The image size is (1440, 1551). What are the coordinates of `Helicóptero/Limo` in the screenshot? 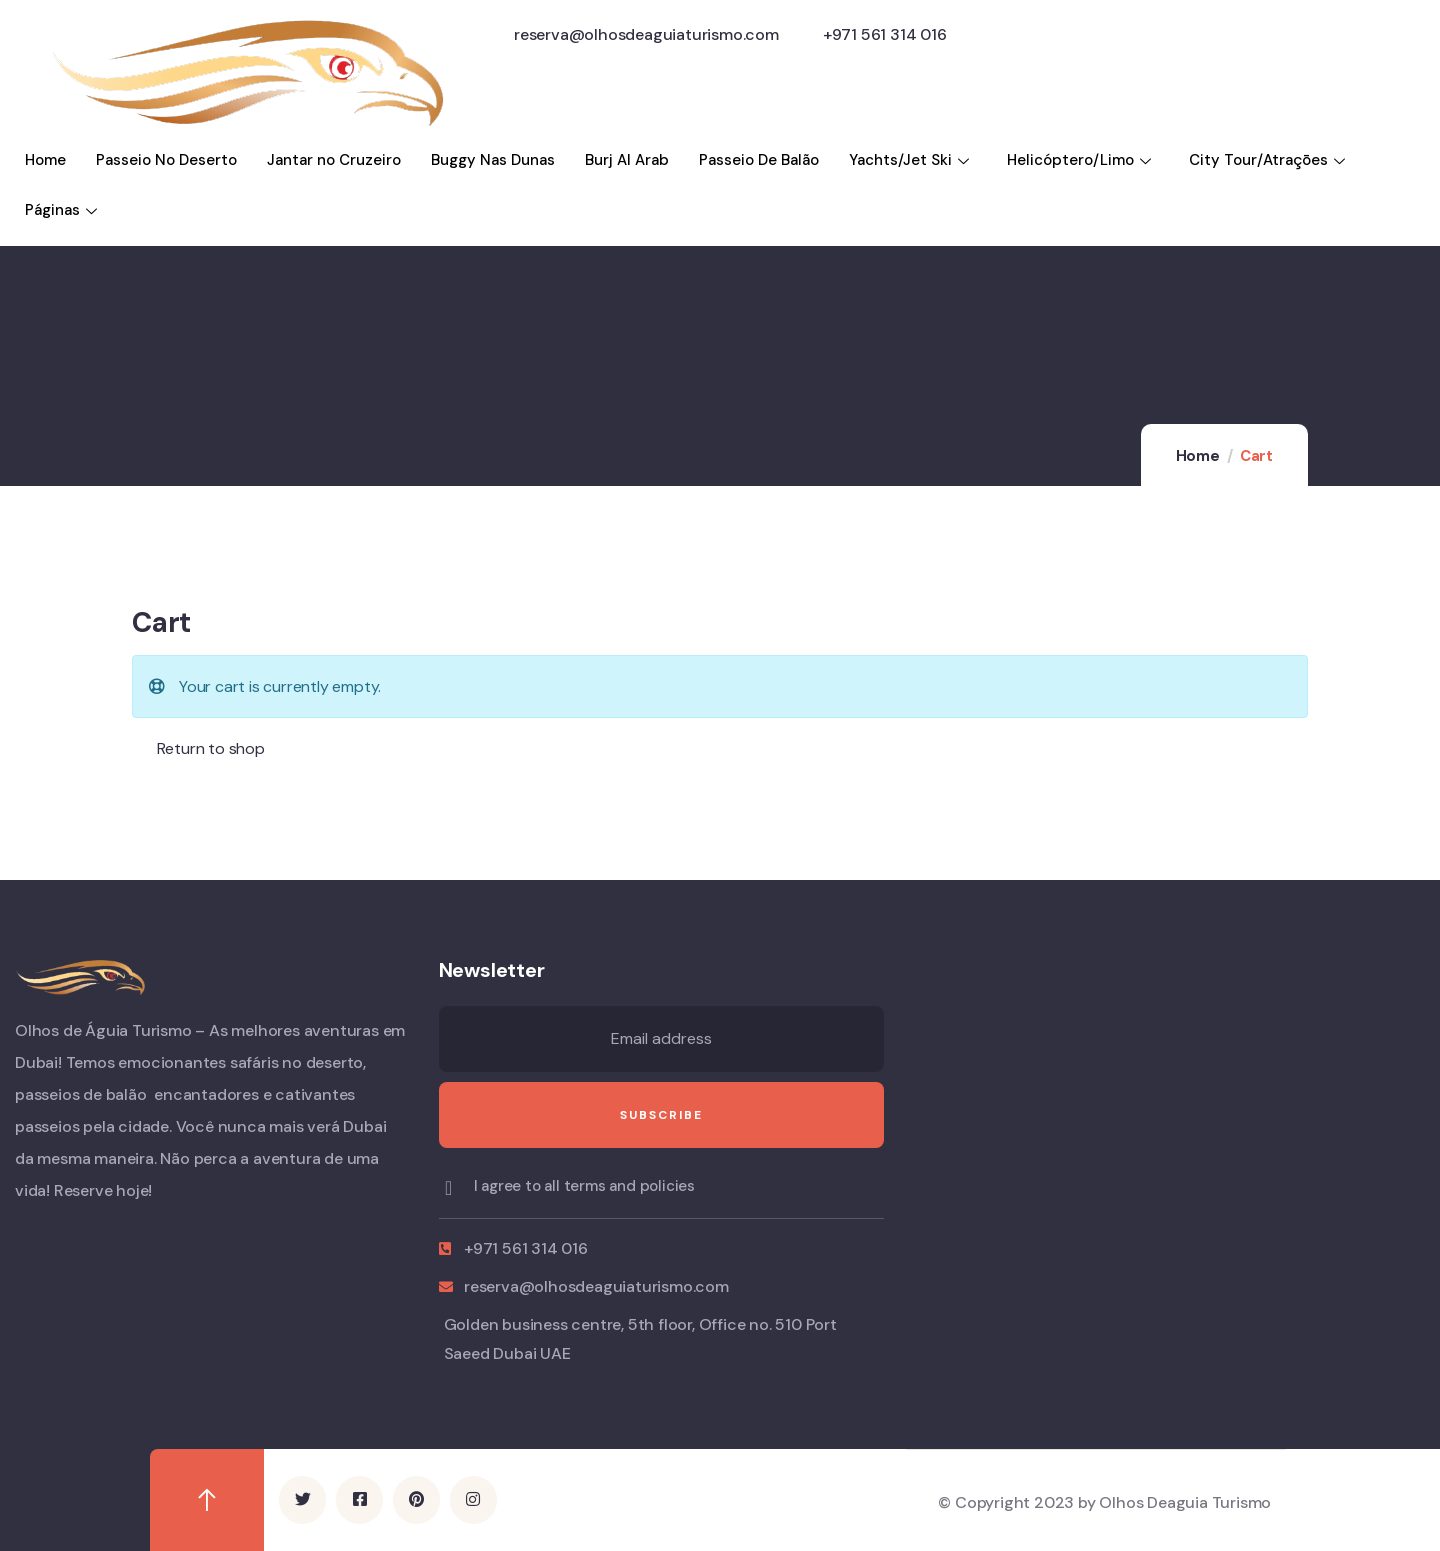 It's located at (1081, 160).